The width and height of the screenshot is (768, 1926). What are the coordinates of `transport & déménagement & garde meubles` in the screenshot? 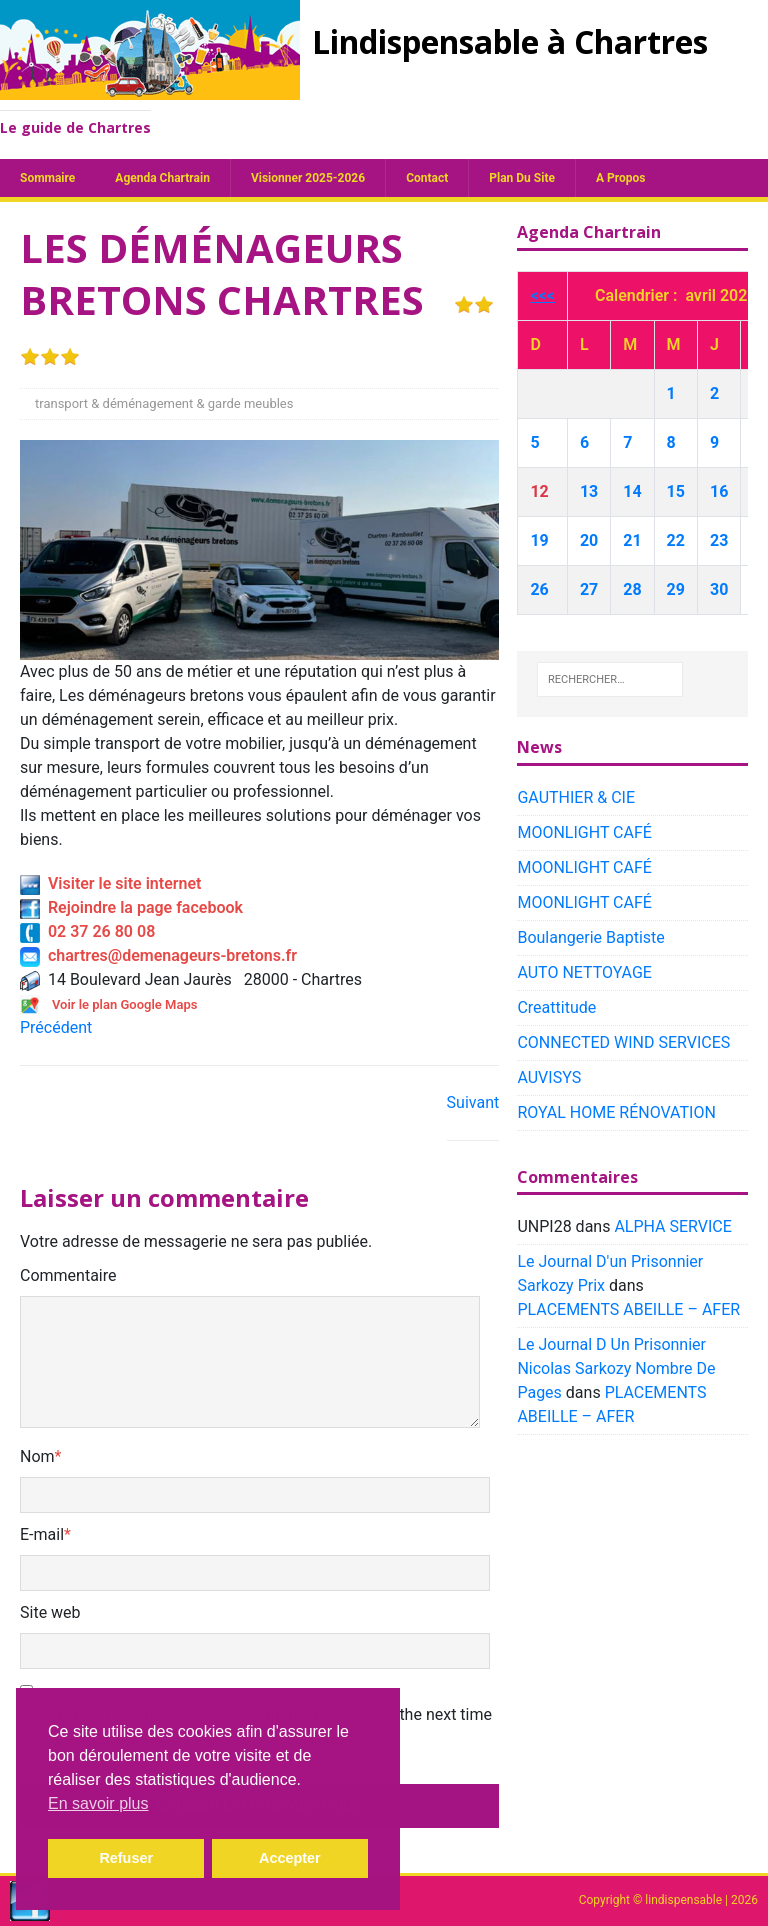 It's located at (164, 403).